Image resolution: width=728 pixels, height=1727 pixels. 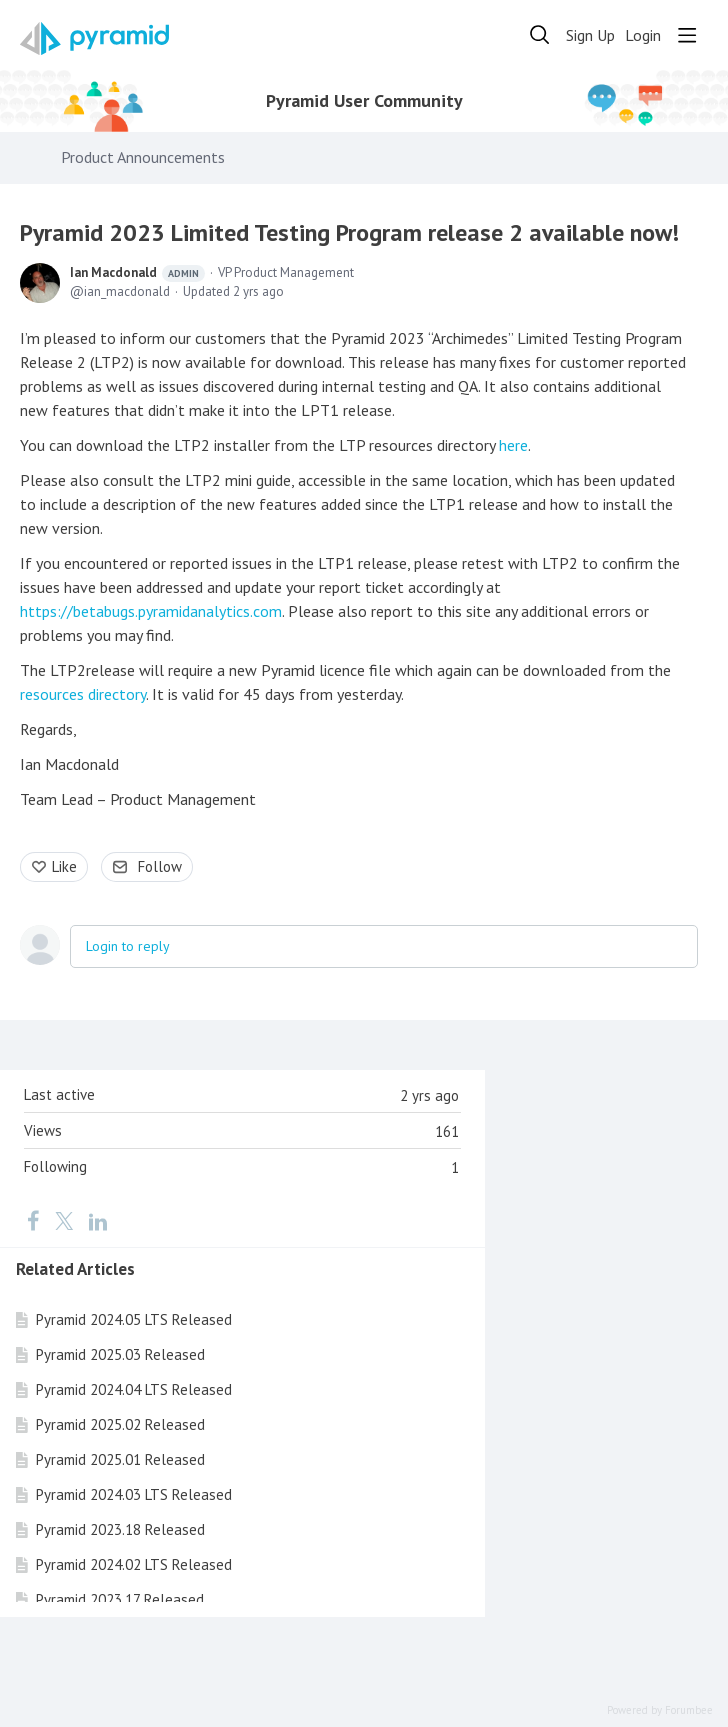 What do you see at coordinates (83, 694) in the screenshot?
I see `resources directory` at bounding box center [83, 694].